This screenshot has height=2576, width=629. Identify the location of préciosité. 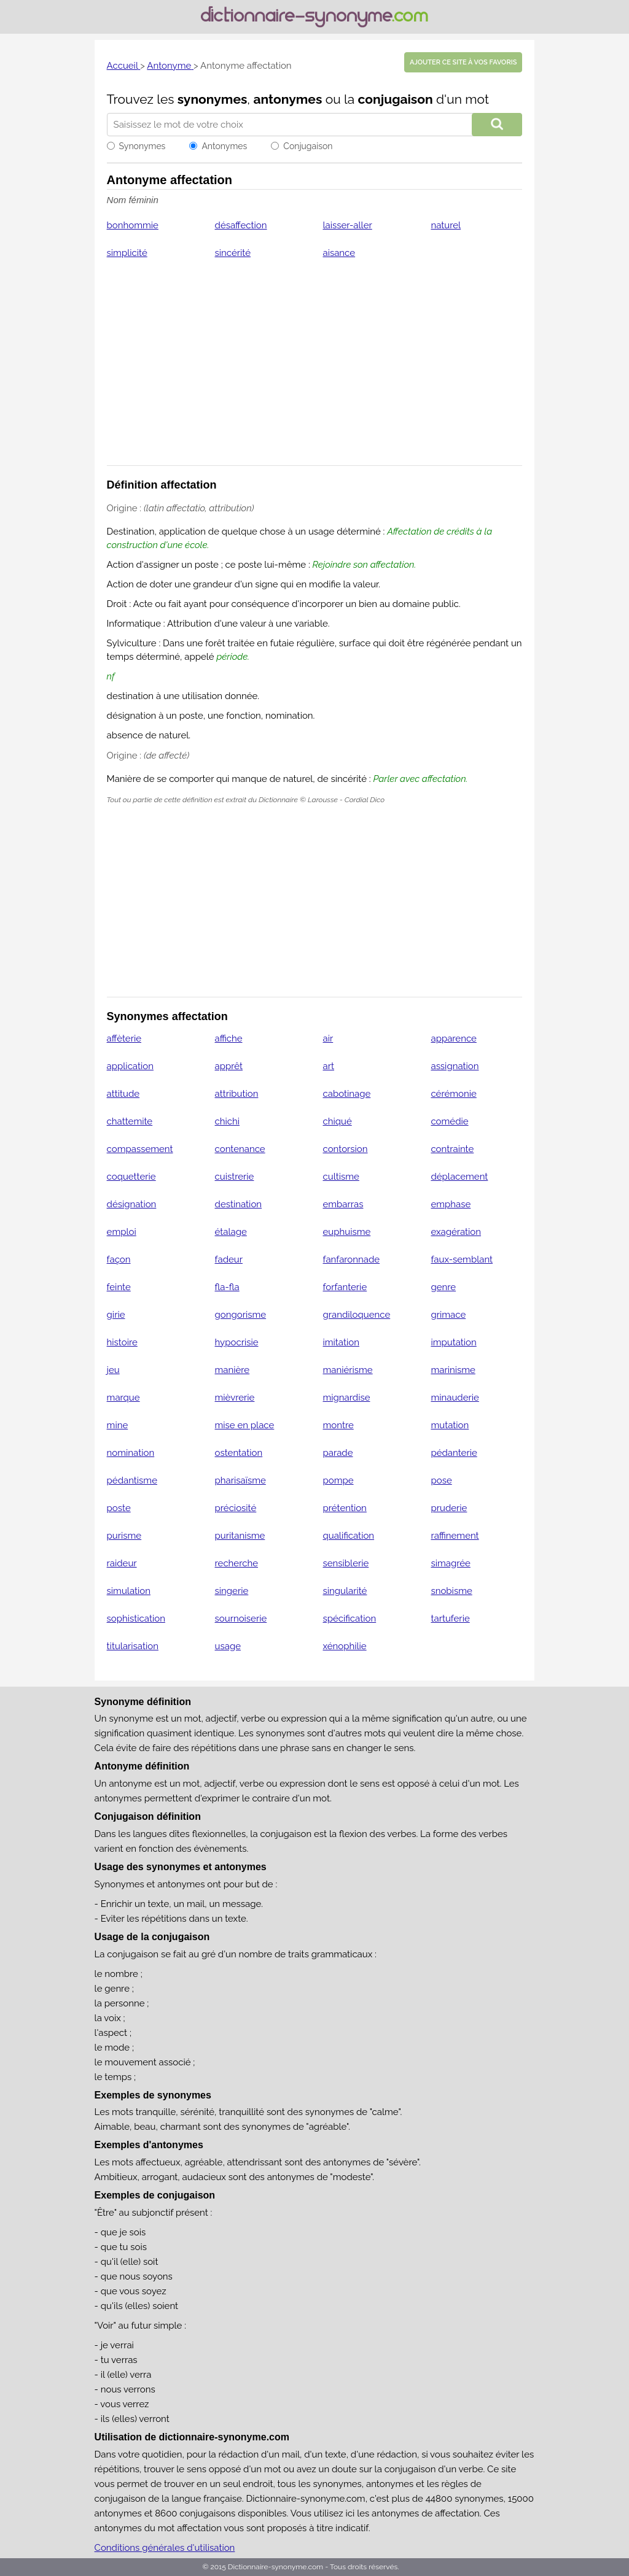
(236, 1508).